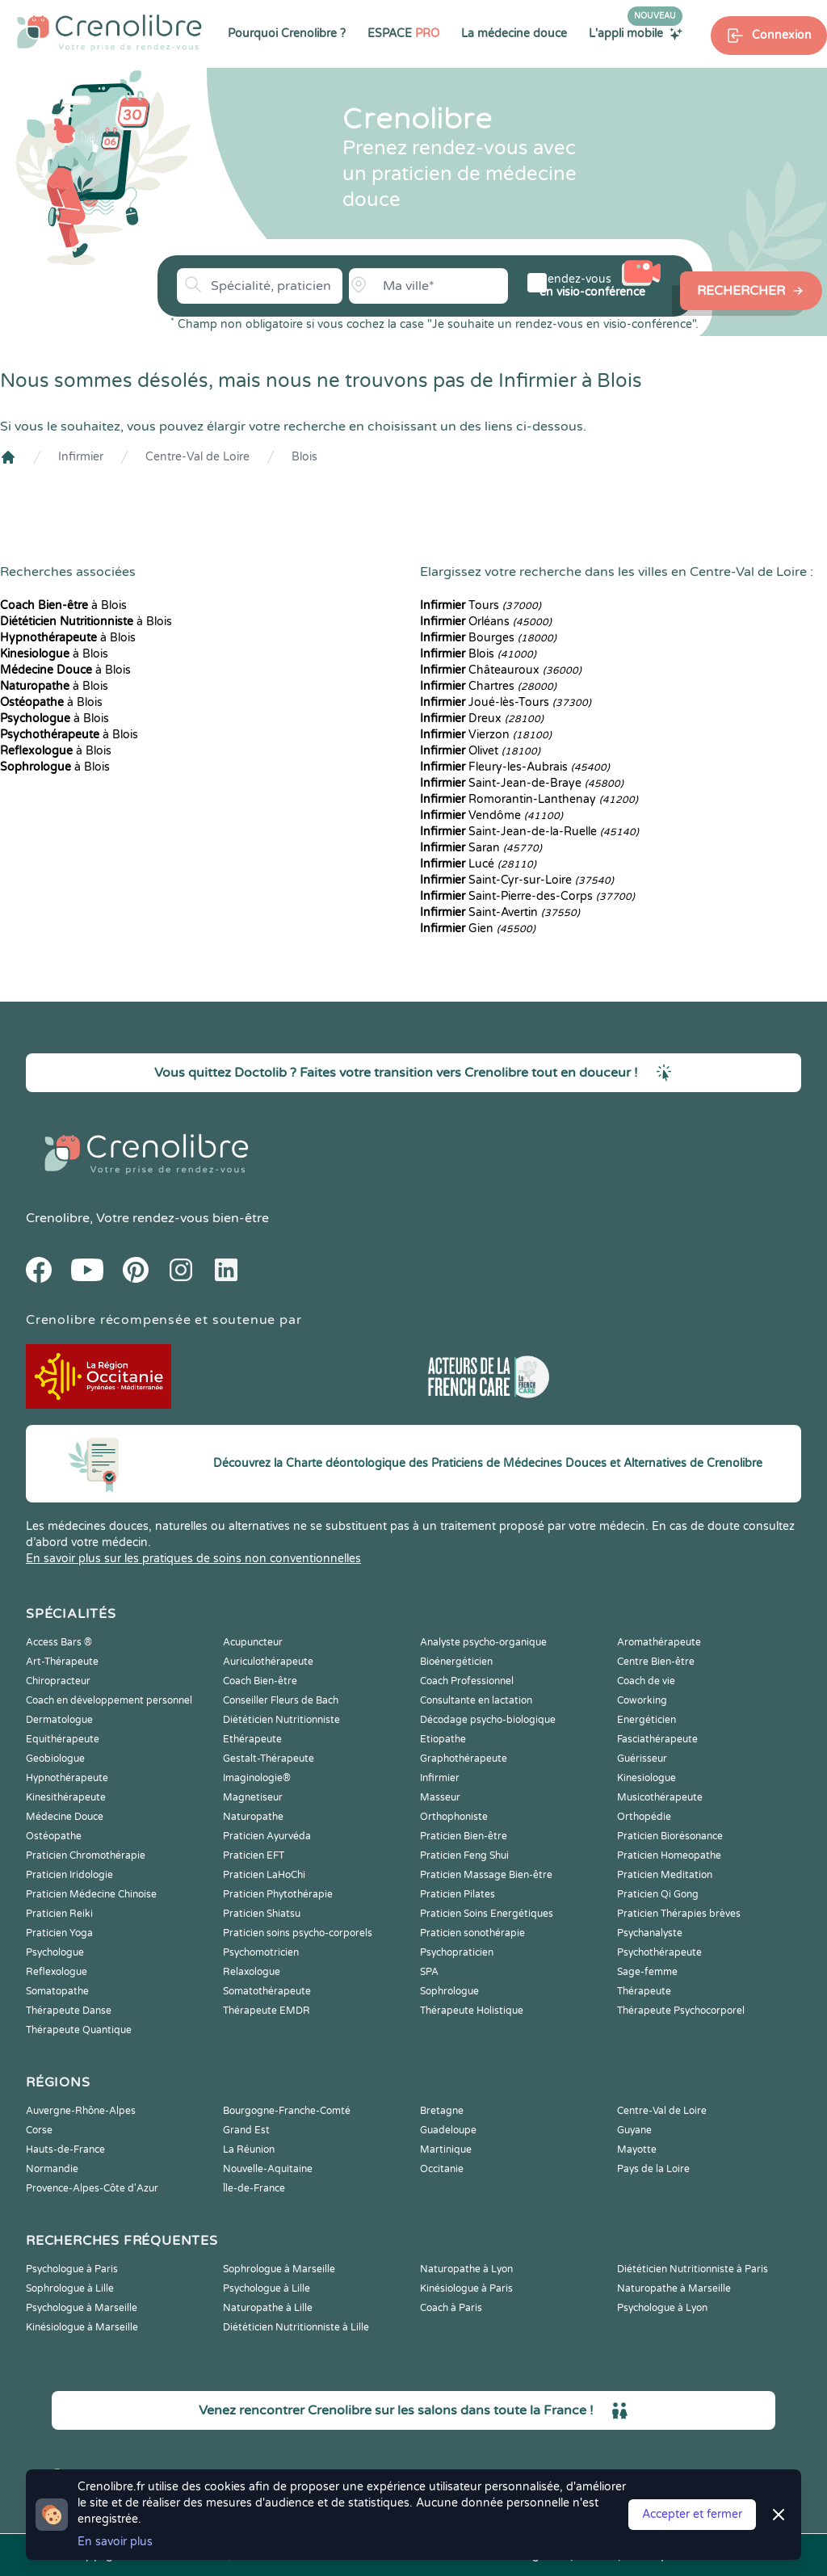  Describe the element at coordinates (52, 2169) in the screenshot. I see `Normandie` at that location.